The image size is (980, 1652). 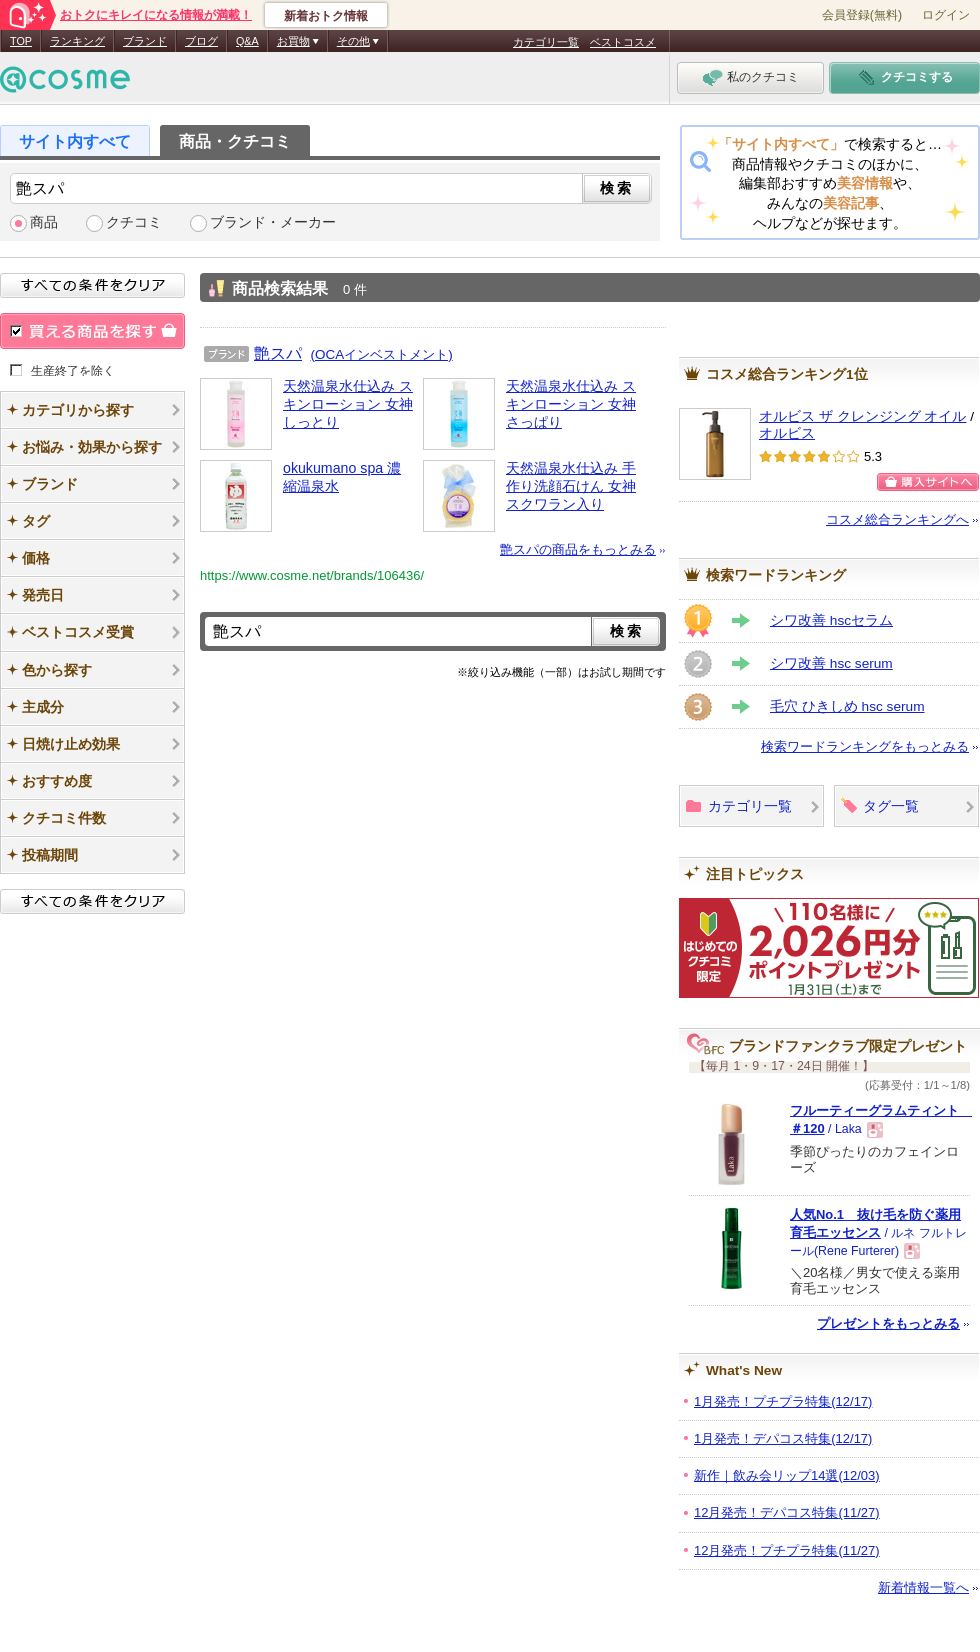 What do you see at coordinates (888, 1323) in the screenshot?
I see `プレゼントをもっとみる` at bounding box center [888, 1323].